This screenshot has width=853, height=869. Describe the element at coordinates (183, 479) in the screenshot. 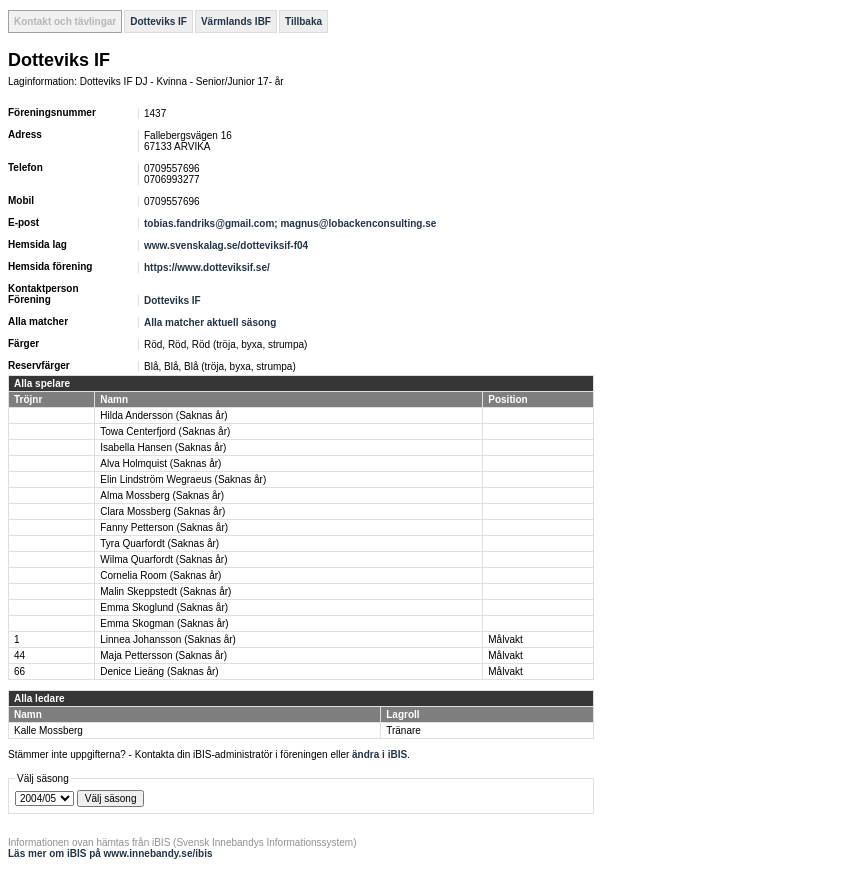

I see `Elin Lindström Wegraeus (Saknas år)` at that location.